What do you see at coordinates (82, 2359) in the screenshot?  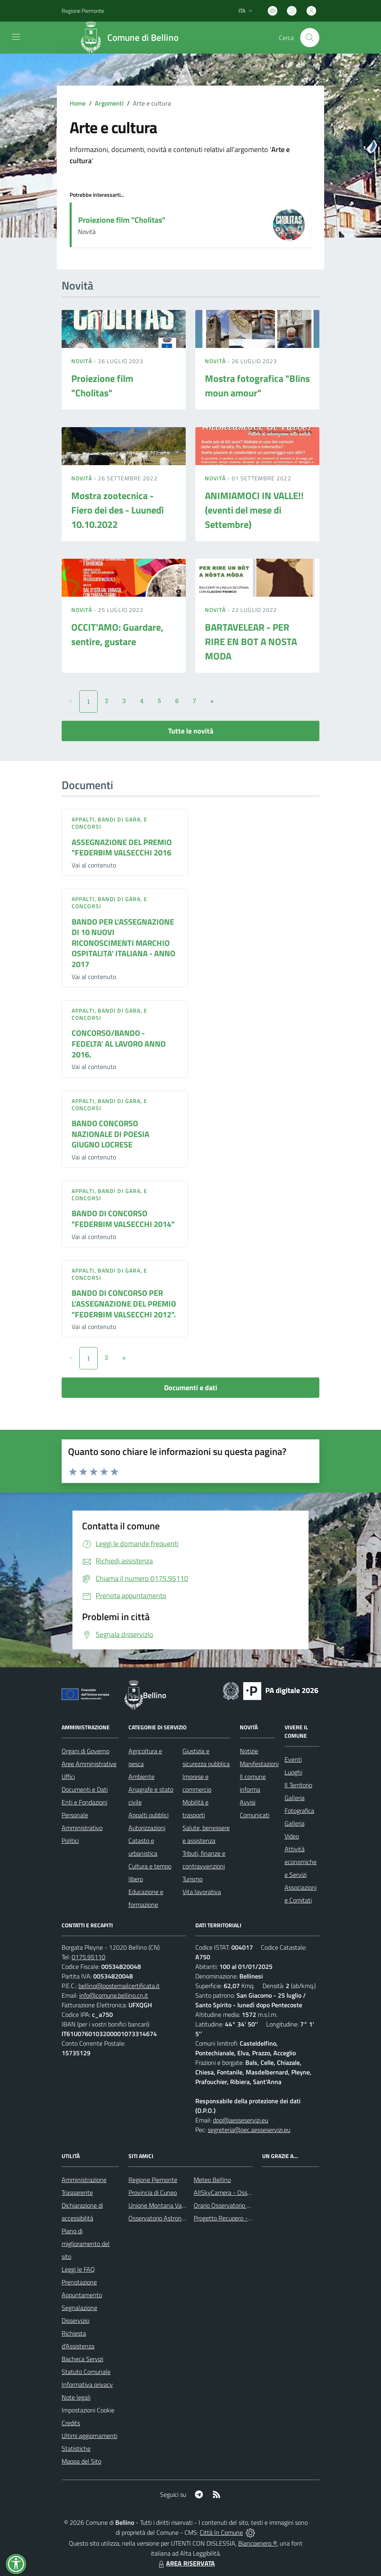 I see `Bacheca Servizi` at bounding box center [82, 2359].